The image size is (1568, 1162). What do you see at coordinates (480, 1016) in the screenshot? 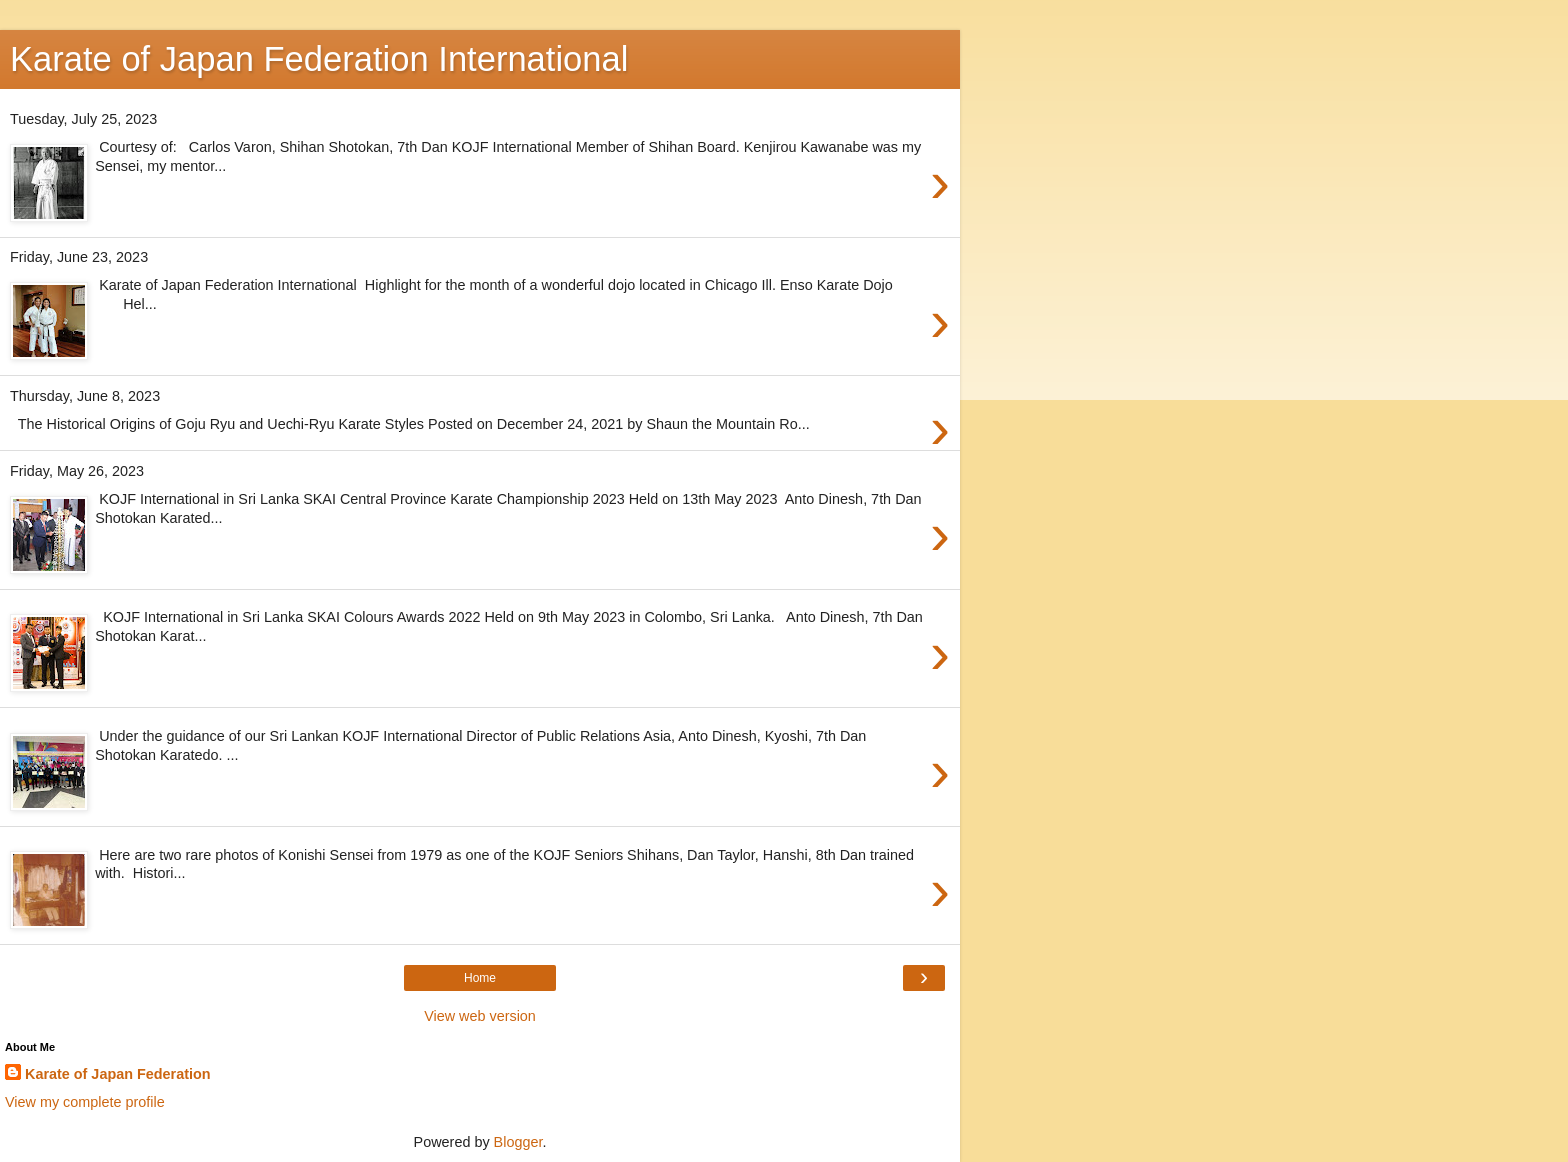
I see `View web version` at bounding box center [480, 1016].